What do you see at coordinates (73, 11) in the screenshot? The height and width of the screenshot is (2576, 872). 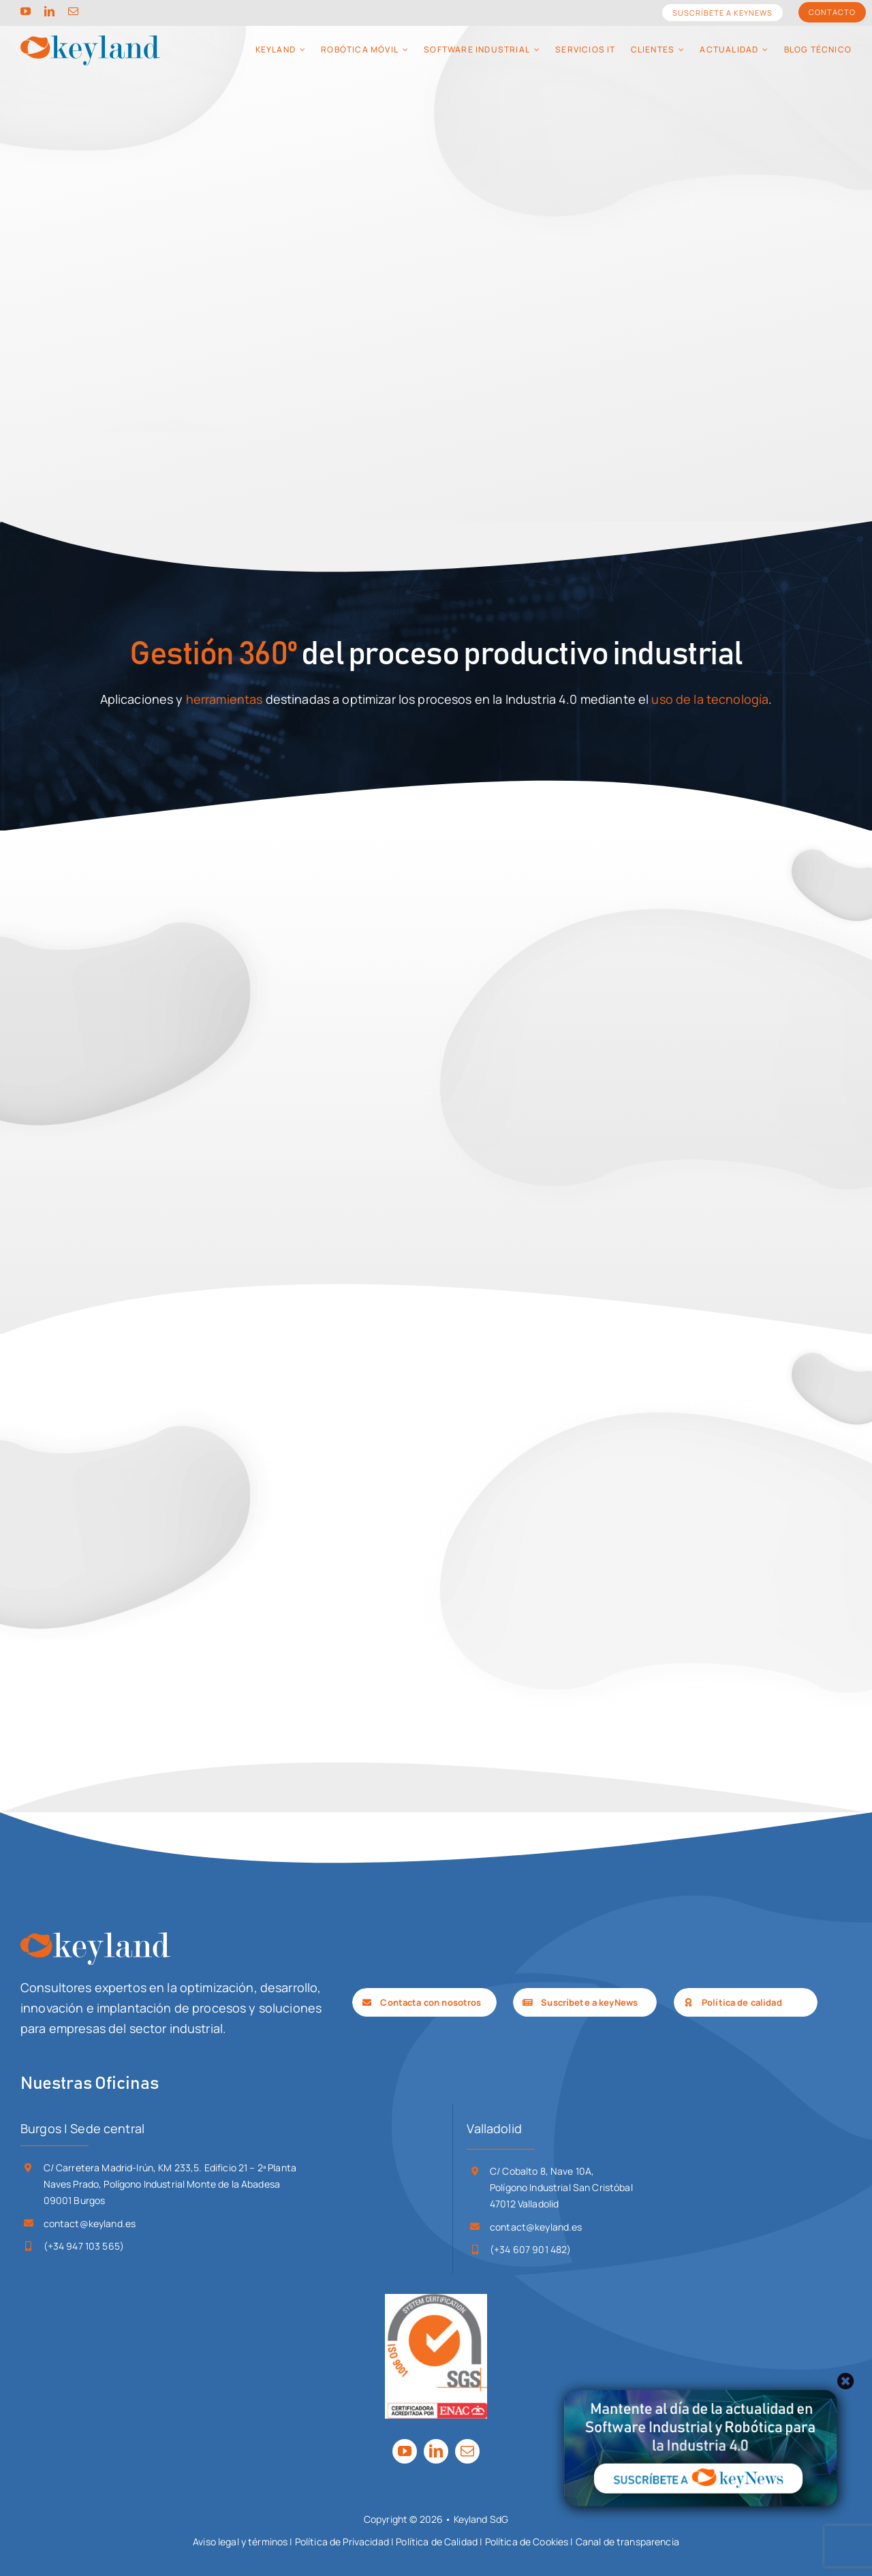 I see `[mail]` at bounding box center [73, 11].